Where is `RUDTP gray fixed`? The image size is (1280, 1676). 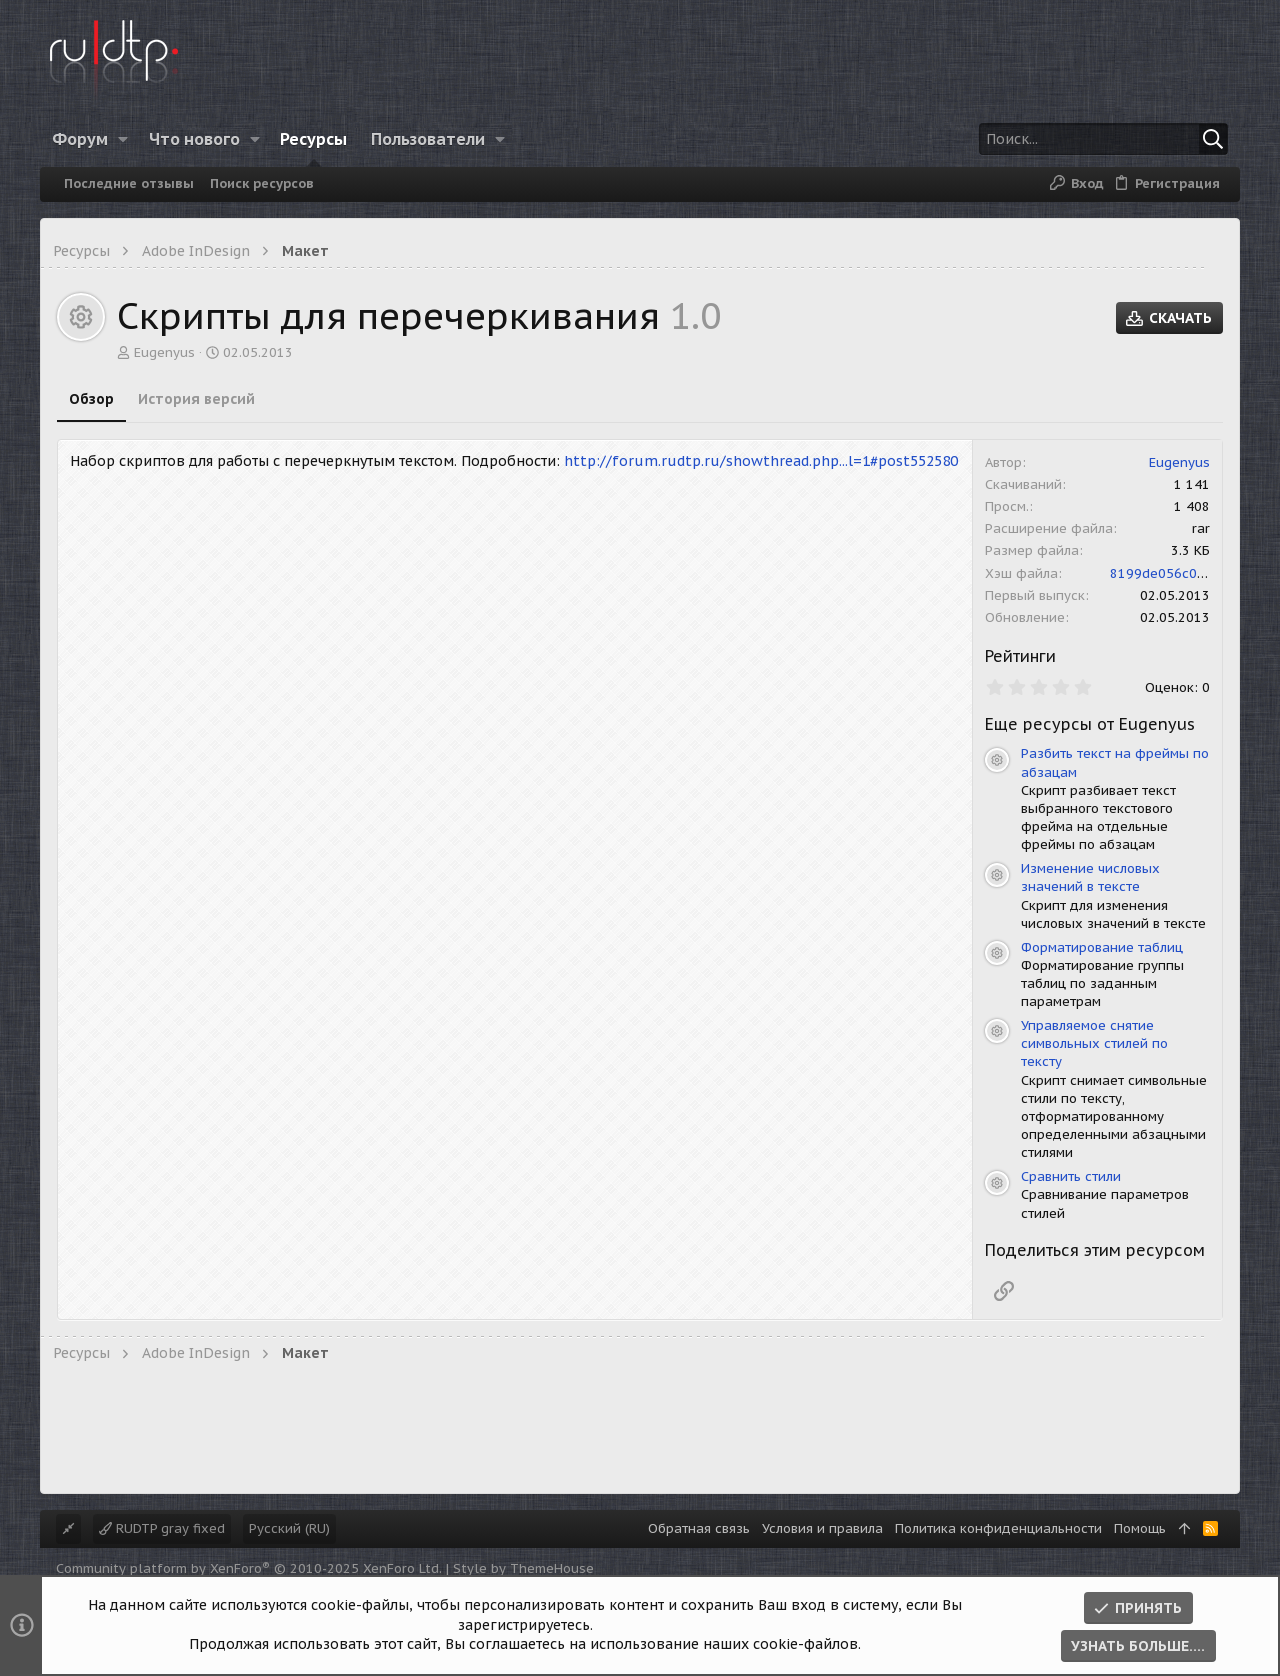 RUDTP gray fixed is located at coordinates (162, 1528).